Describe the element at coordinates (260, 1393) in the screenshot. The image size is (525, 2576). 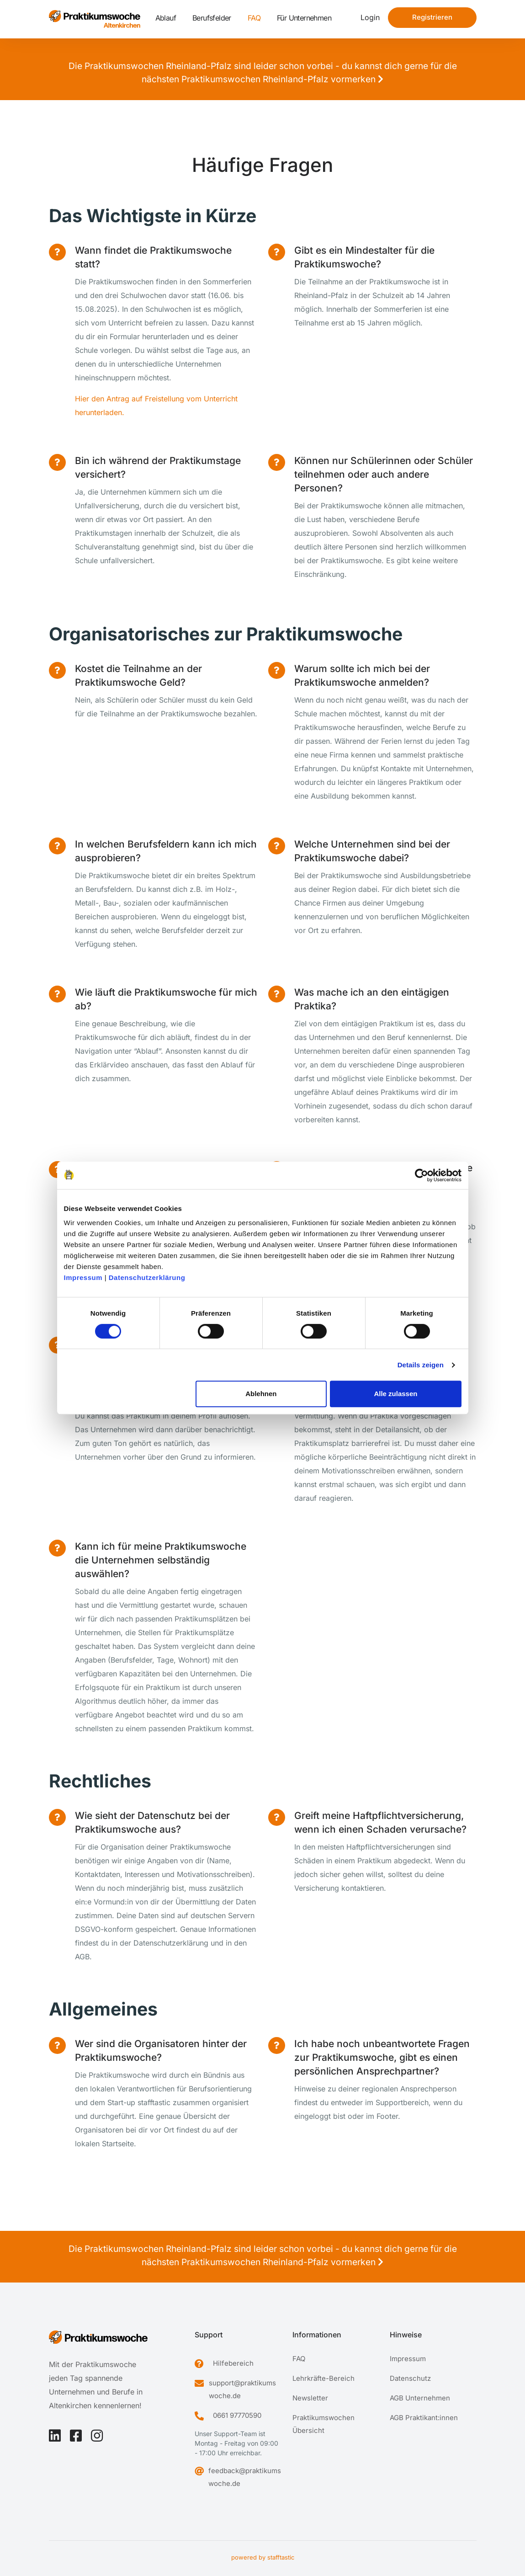
I see `Ablehnen` at that location.